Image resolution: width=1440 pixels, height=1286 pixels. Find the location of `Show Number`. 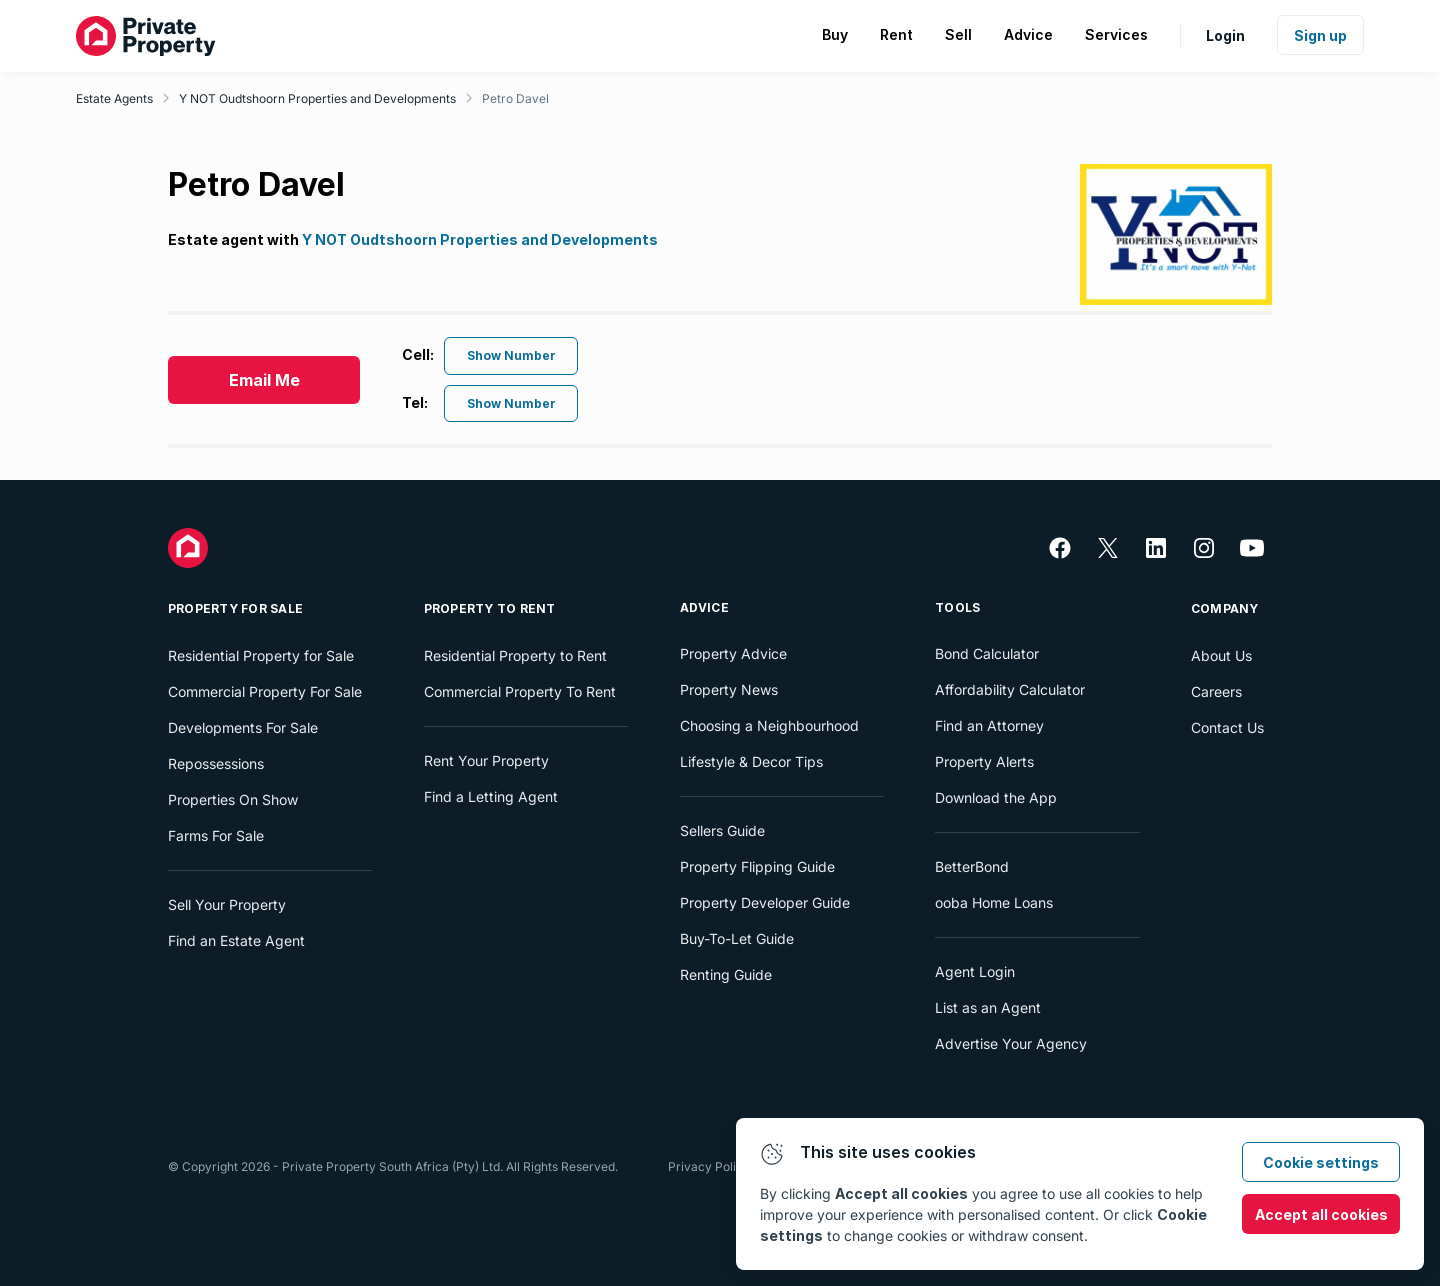

Show Number is located at coordinates (511, 355).